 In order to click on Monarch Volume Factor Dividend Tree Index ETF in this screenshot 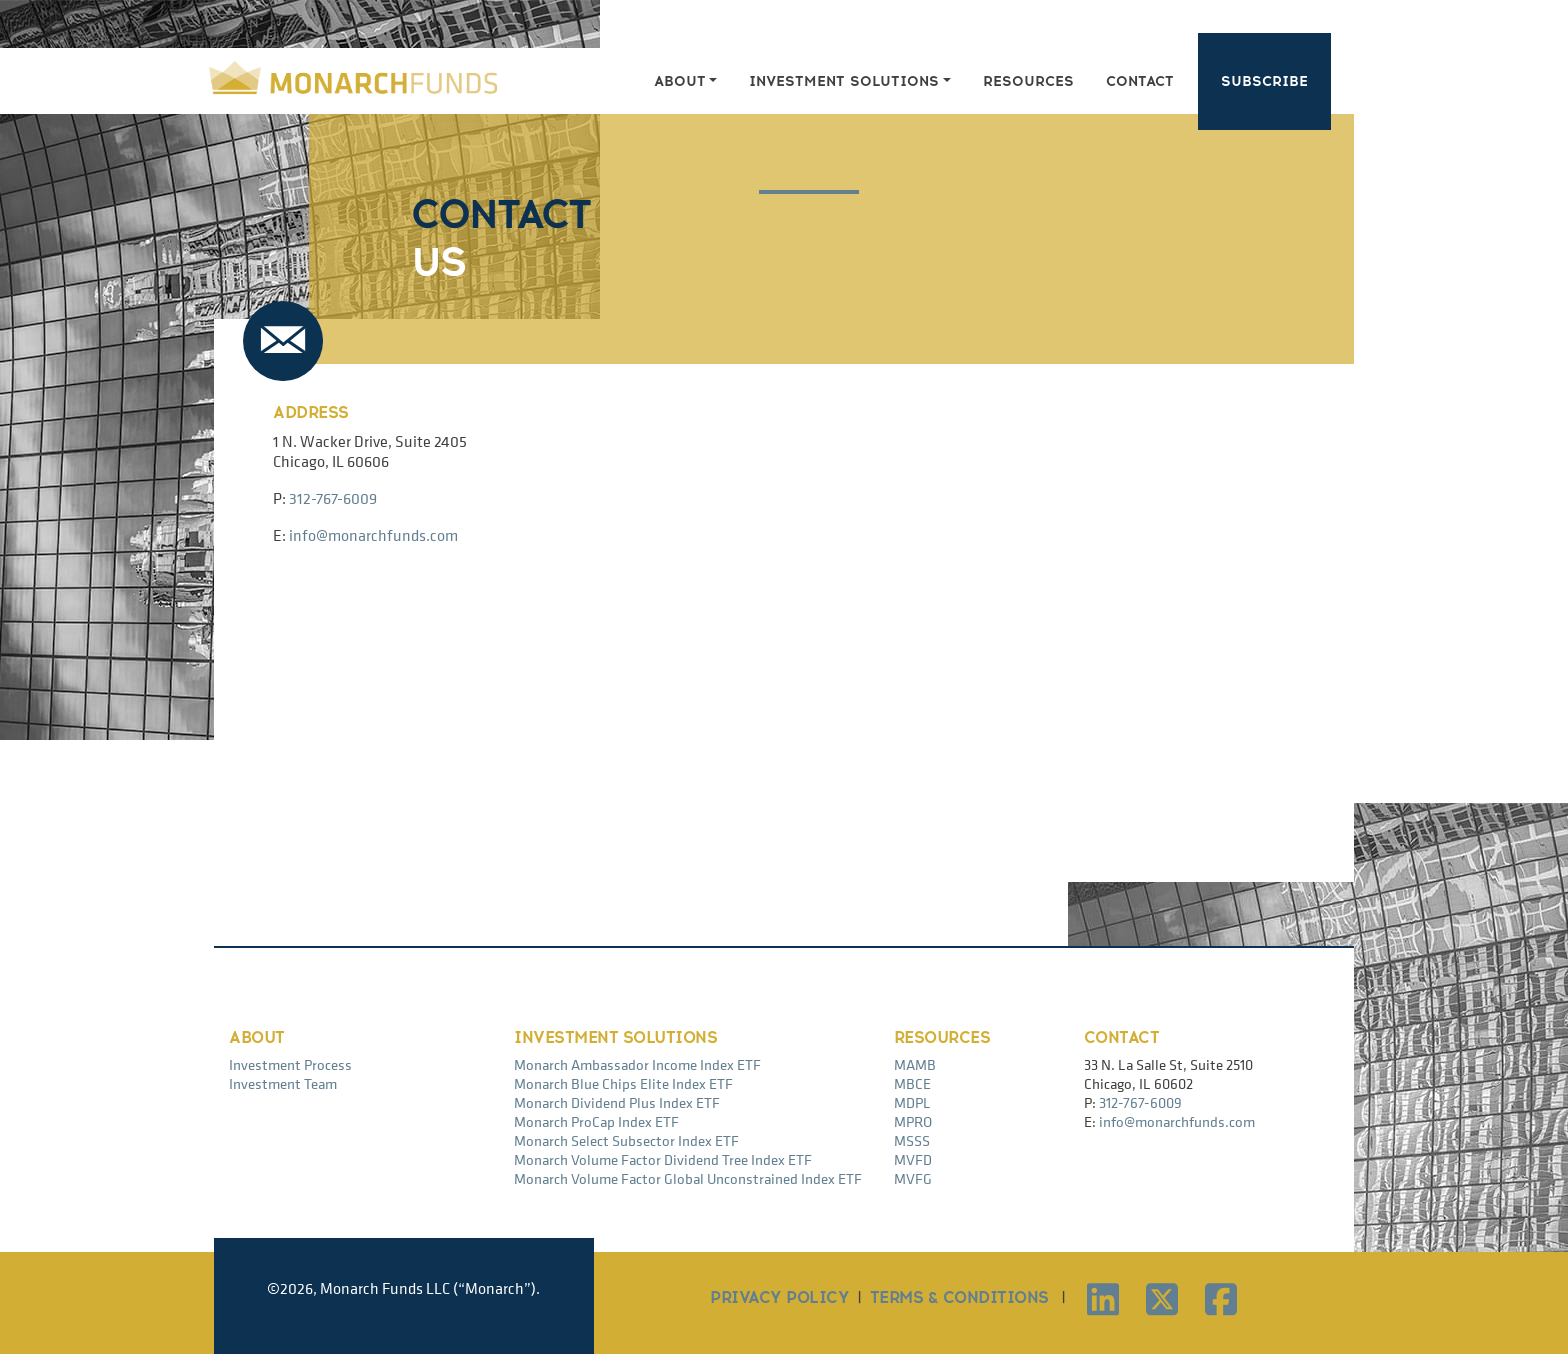, I will do `click(663, 1159)`.